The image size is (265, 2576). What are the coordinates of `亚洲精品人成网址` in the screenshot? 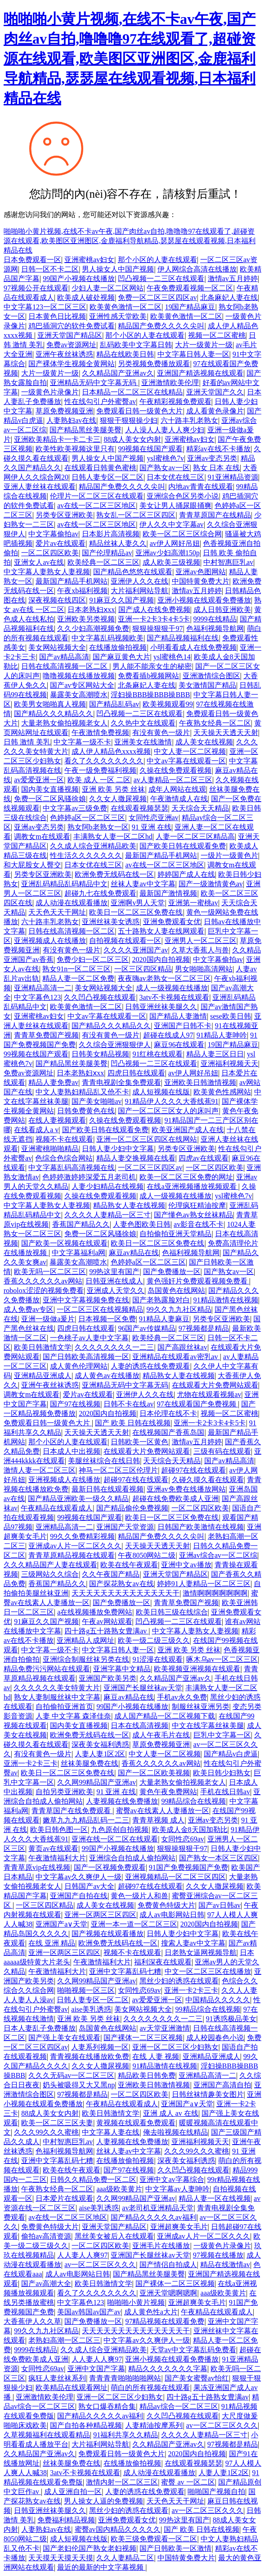 It's located at (85, 1640).